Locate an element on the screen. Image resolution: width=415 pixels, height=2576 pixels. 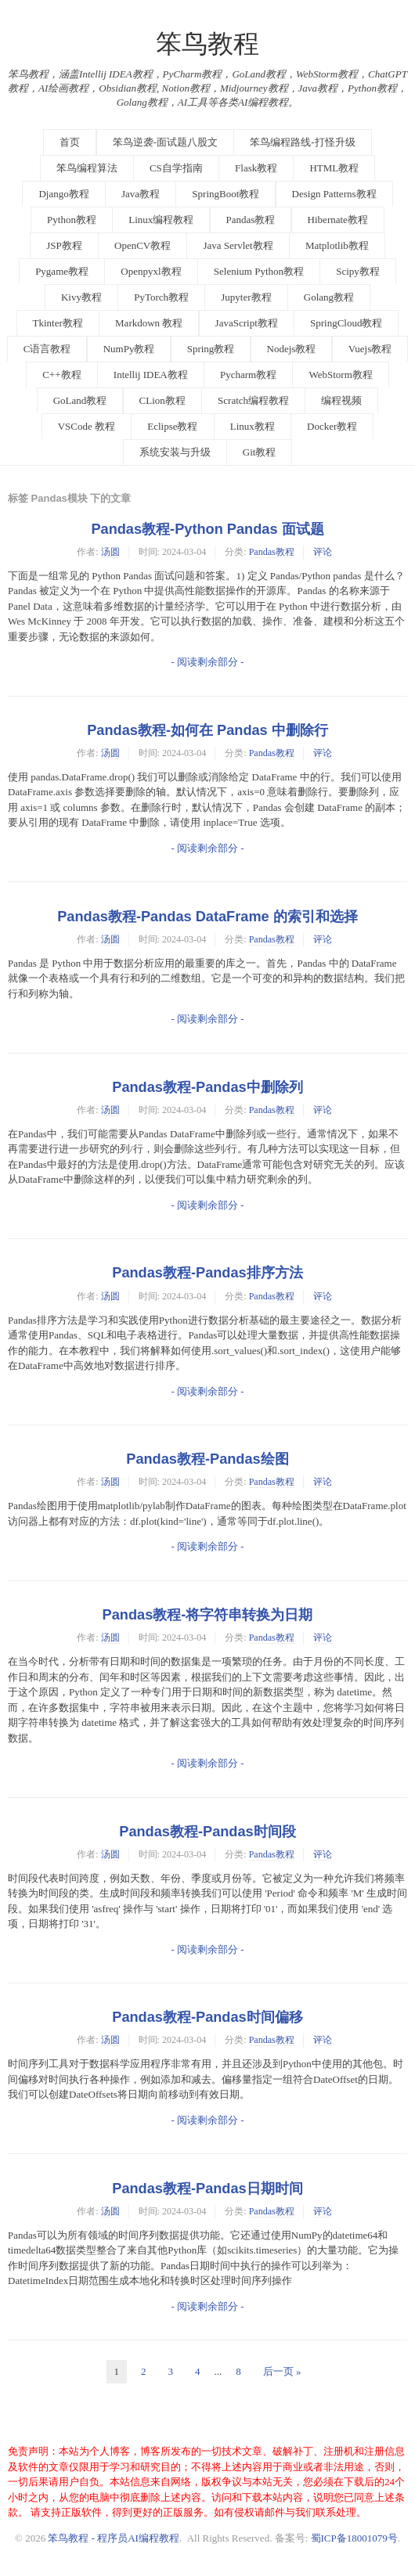
C语言教程 is located at coordinates (47, 349).